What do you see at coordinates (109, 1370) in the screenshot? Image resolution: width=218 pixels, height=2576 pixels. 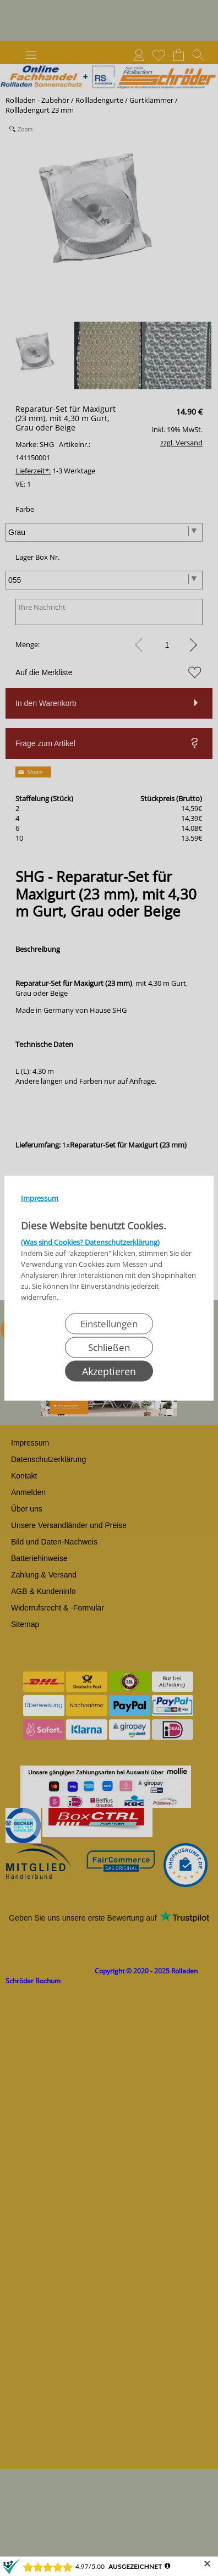 I see `Akzeptieren` at bounding box center [109, 1370].